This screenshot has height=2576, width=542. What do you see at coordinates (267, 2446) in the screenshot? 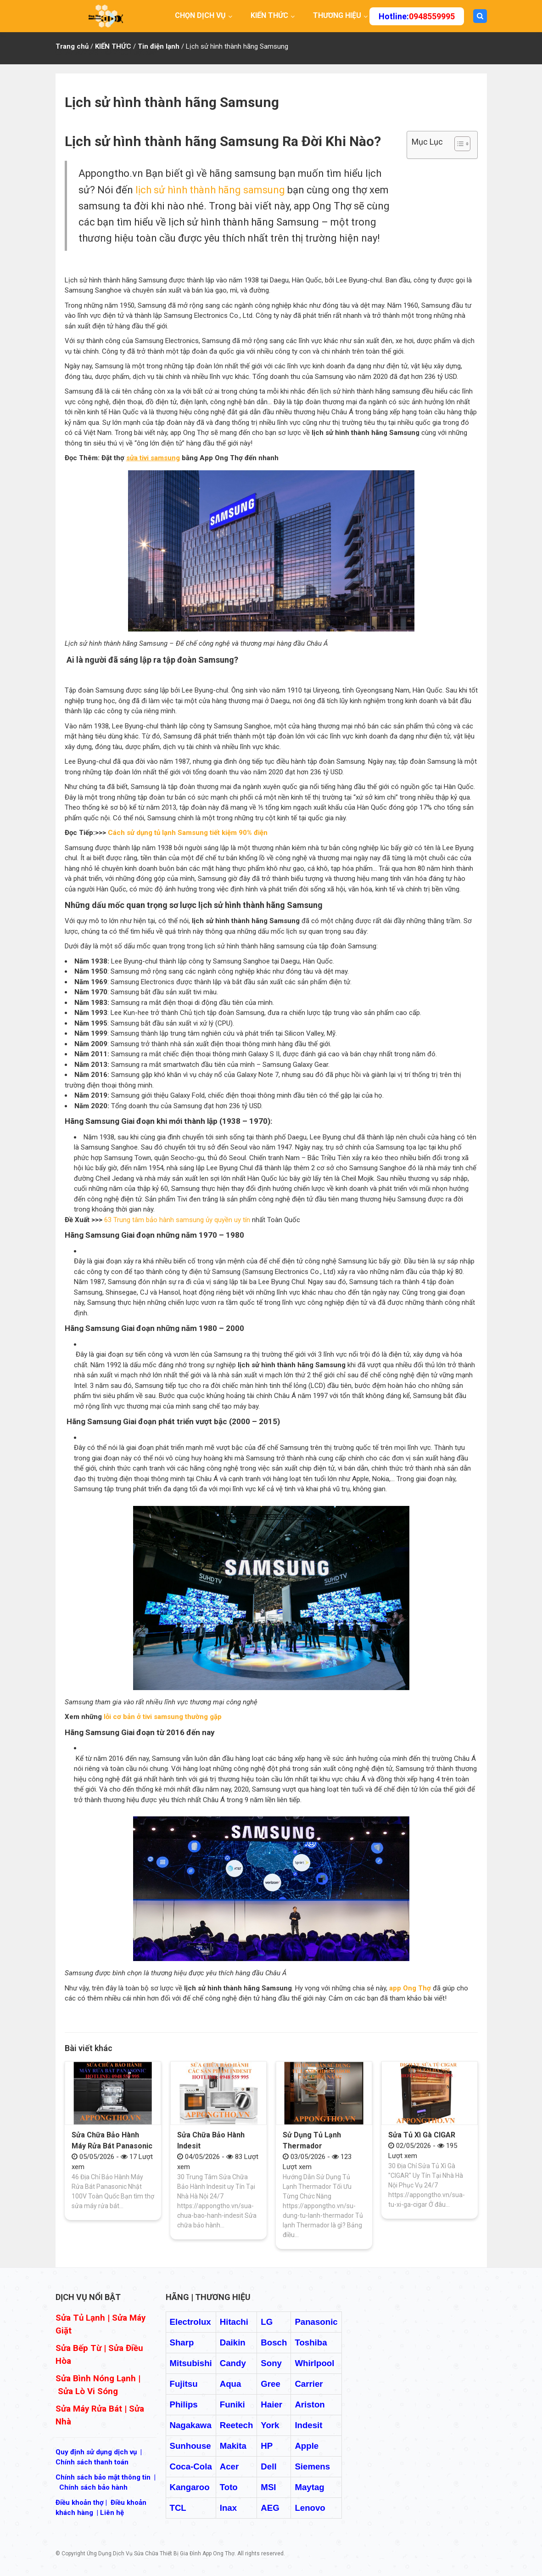
I see `HP` at bounding box center [267, 2446].